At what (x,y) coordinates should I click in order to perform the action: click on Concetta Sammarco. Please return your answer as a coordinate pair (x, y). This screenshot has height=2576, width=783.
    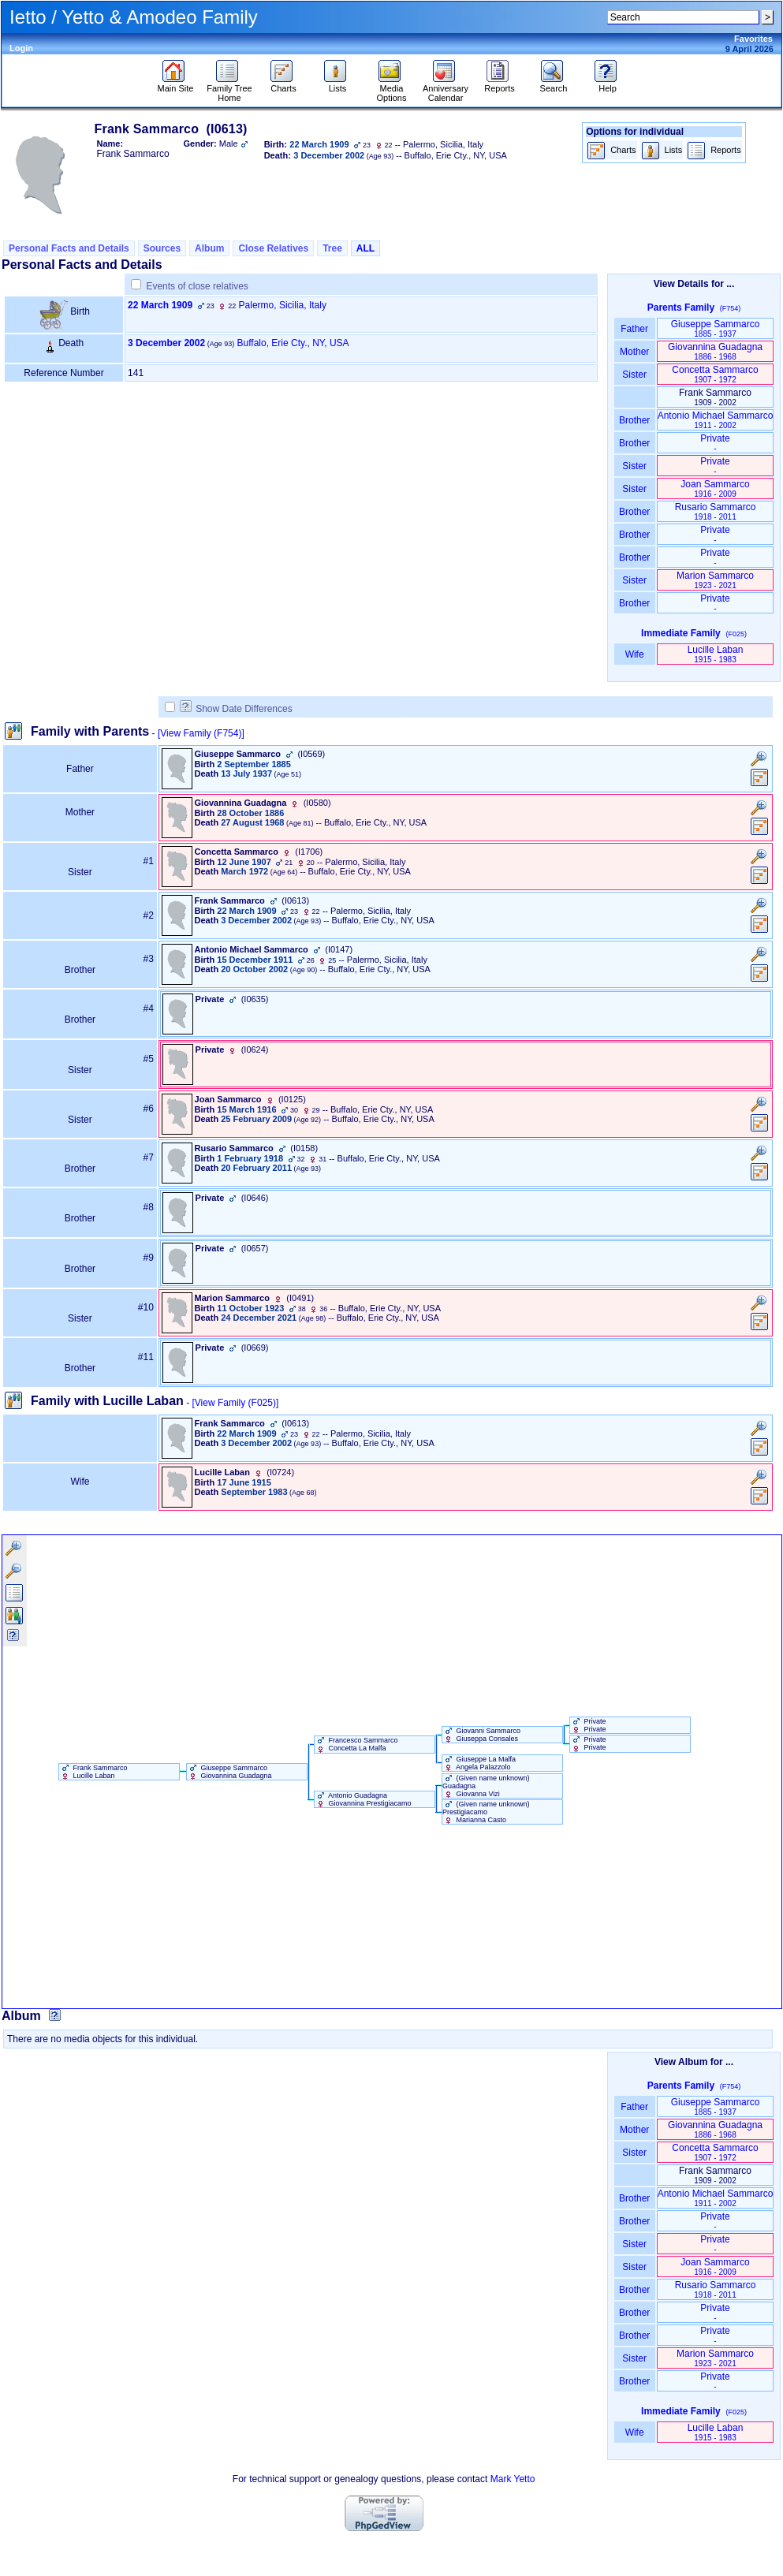
    Looking at the image, I should click on (715, 374).